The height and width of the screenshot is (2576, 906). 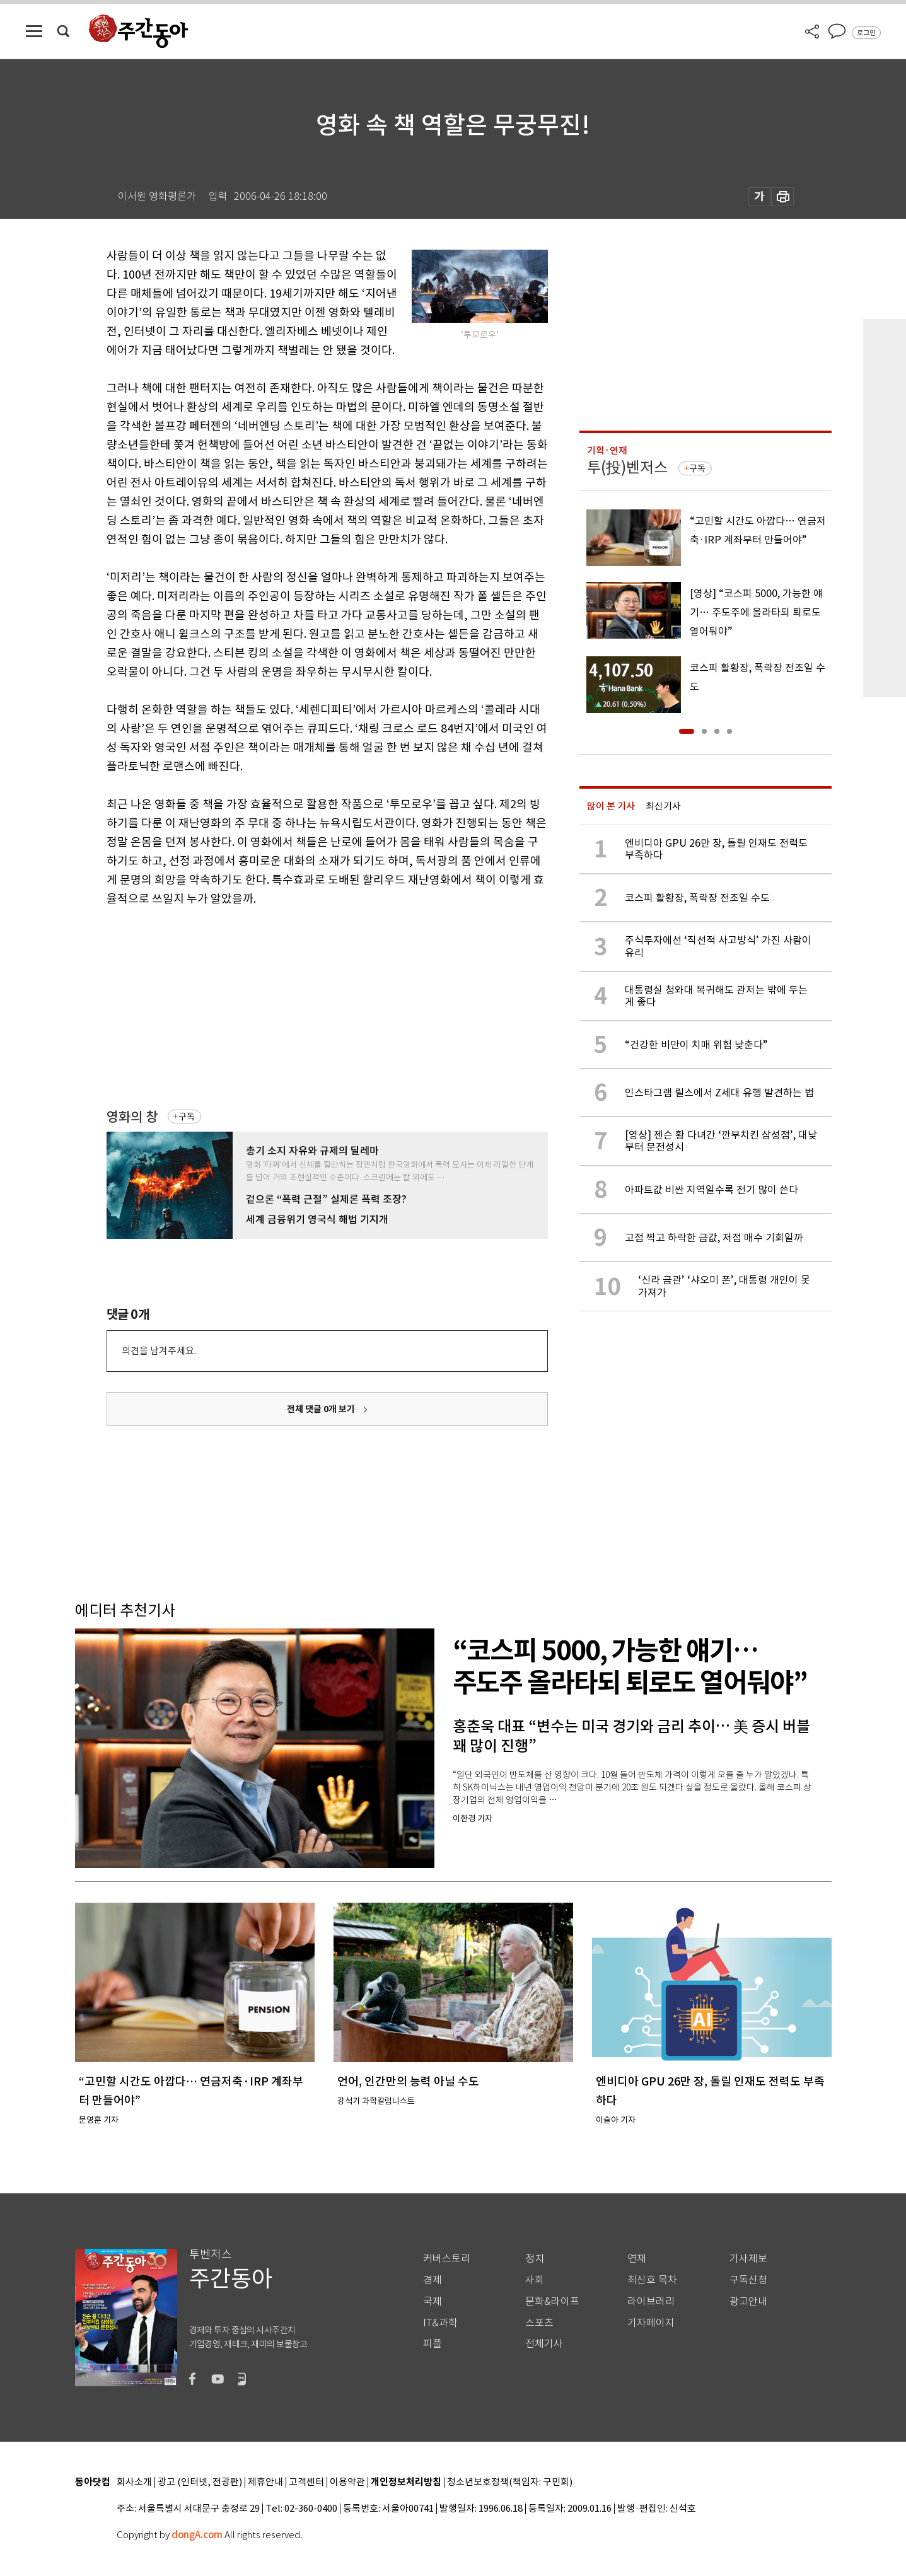 I want to click on 문화&라이프, so click(x=552, y=2301).